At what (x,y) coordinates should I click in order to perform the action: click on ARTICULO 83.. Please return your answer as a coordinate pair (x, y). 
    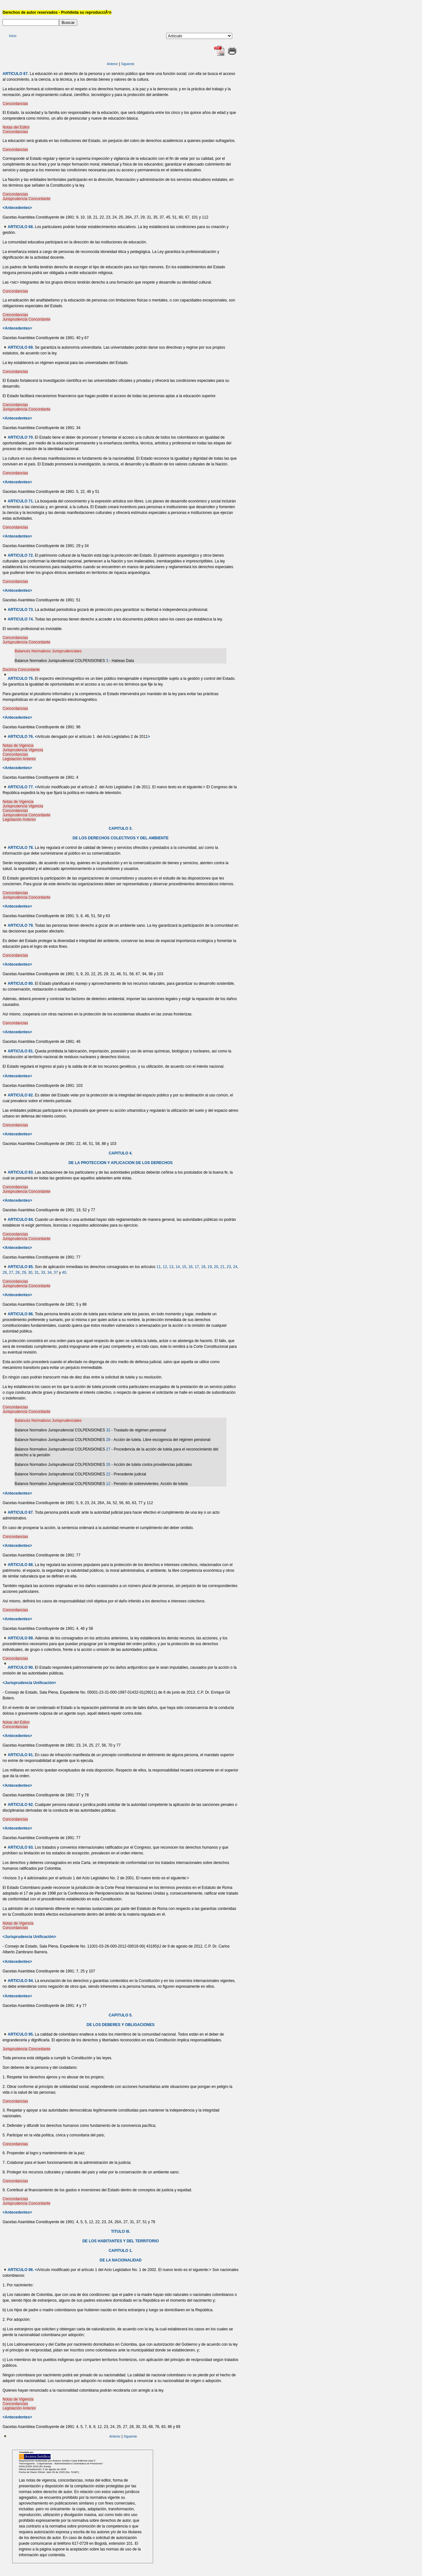
    Looking at the image, I should click on (21, 1172).